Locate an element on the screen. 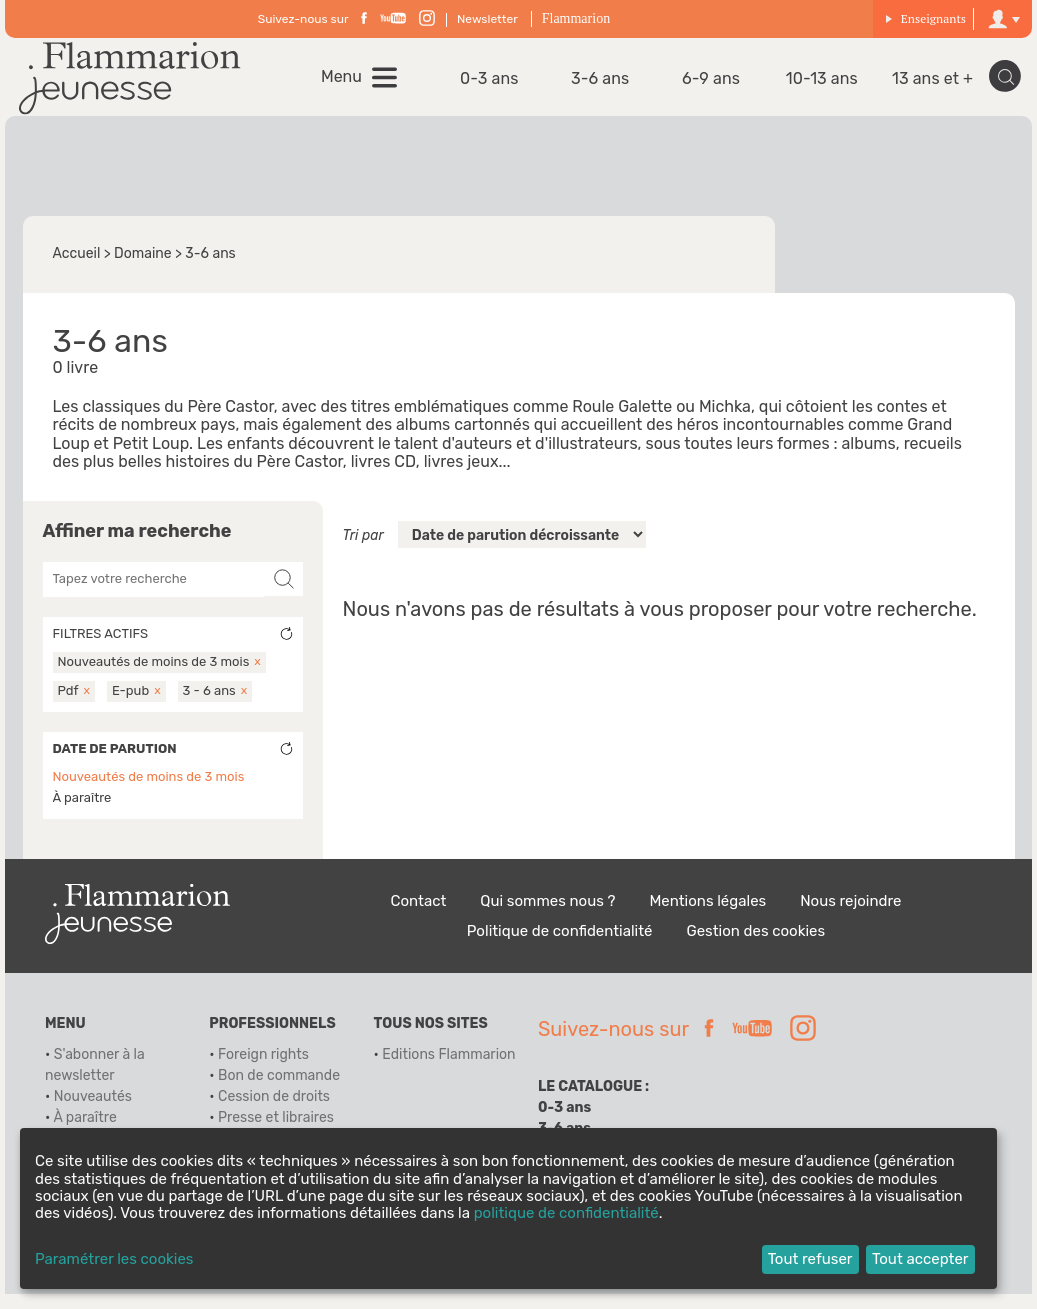 This screenshot has height=1309, width=1037. Tri par is located at coordinates (363, 550).